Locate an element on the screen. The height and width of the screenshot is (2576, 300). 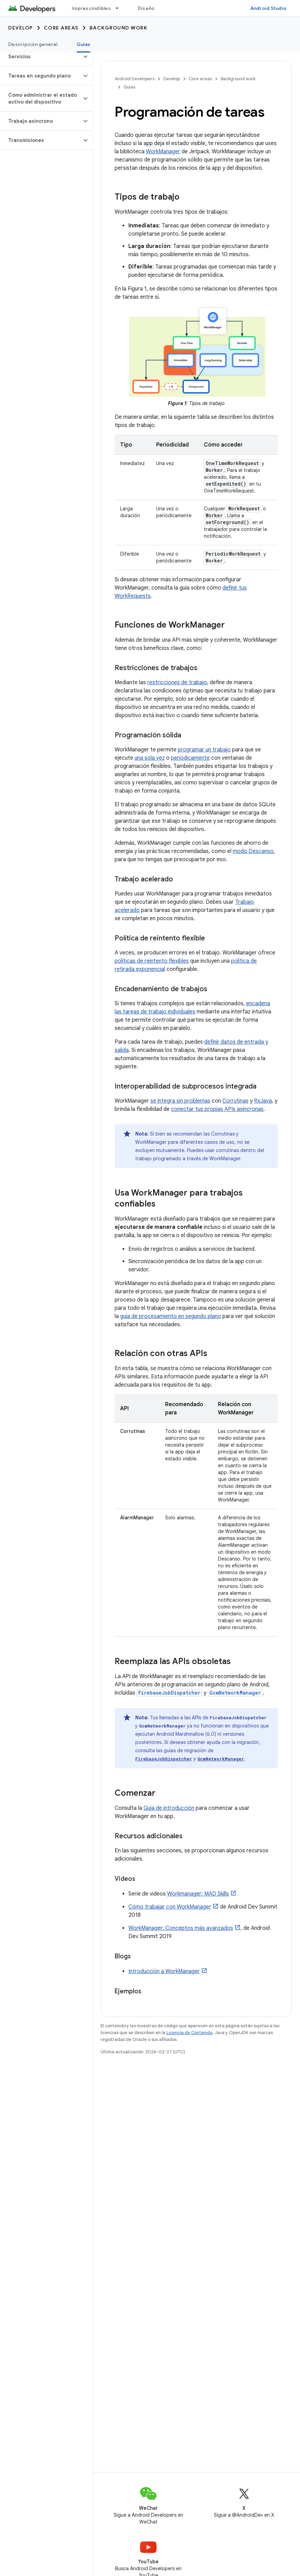
guía de procesamiento en segundo plano is located at coordinates (170, 1316).